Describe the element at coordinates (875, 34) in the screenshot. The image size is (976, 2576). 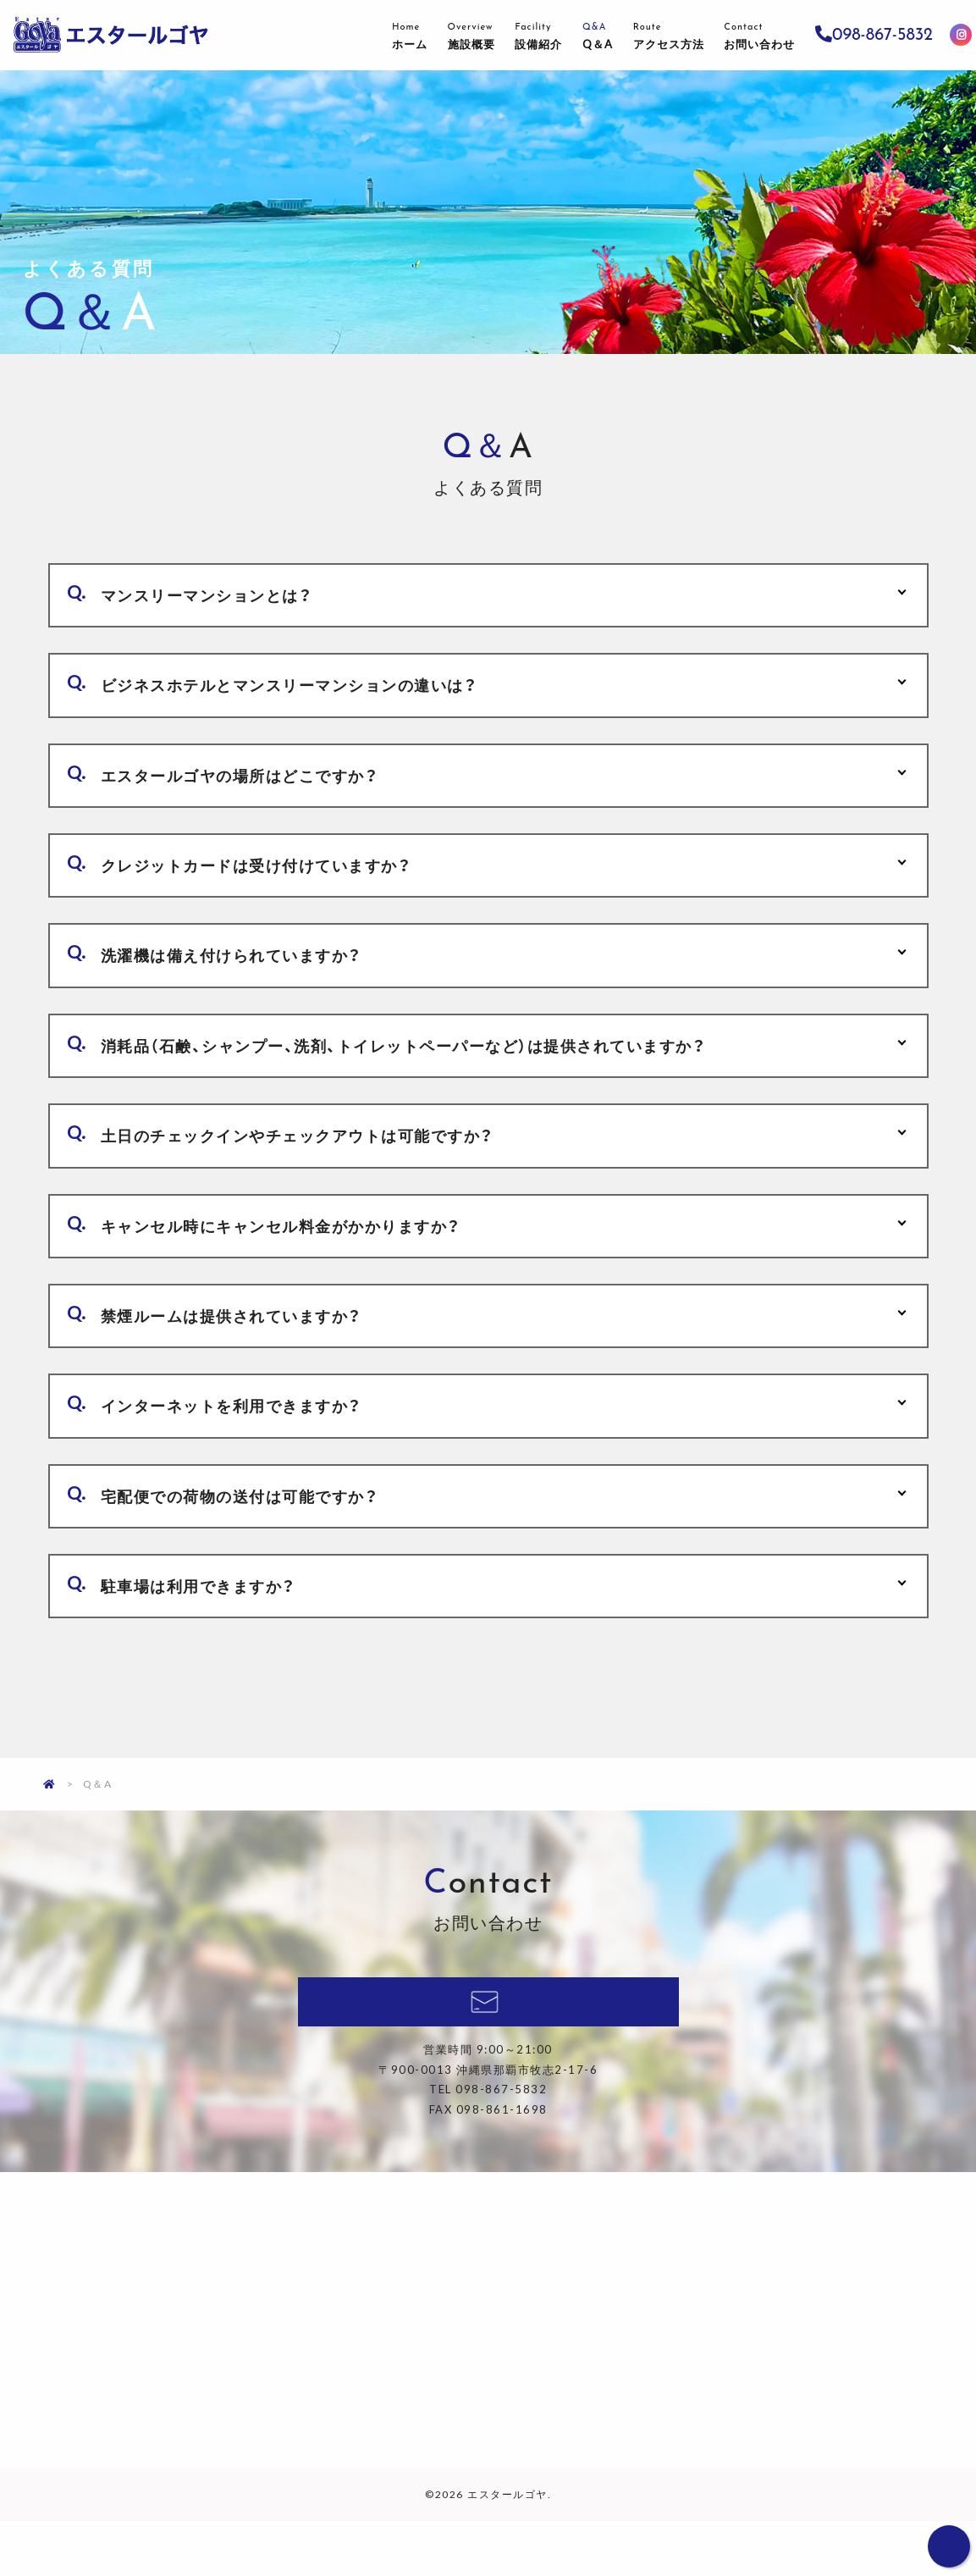
I see `098-867-5832` at that location.